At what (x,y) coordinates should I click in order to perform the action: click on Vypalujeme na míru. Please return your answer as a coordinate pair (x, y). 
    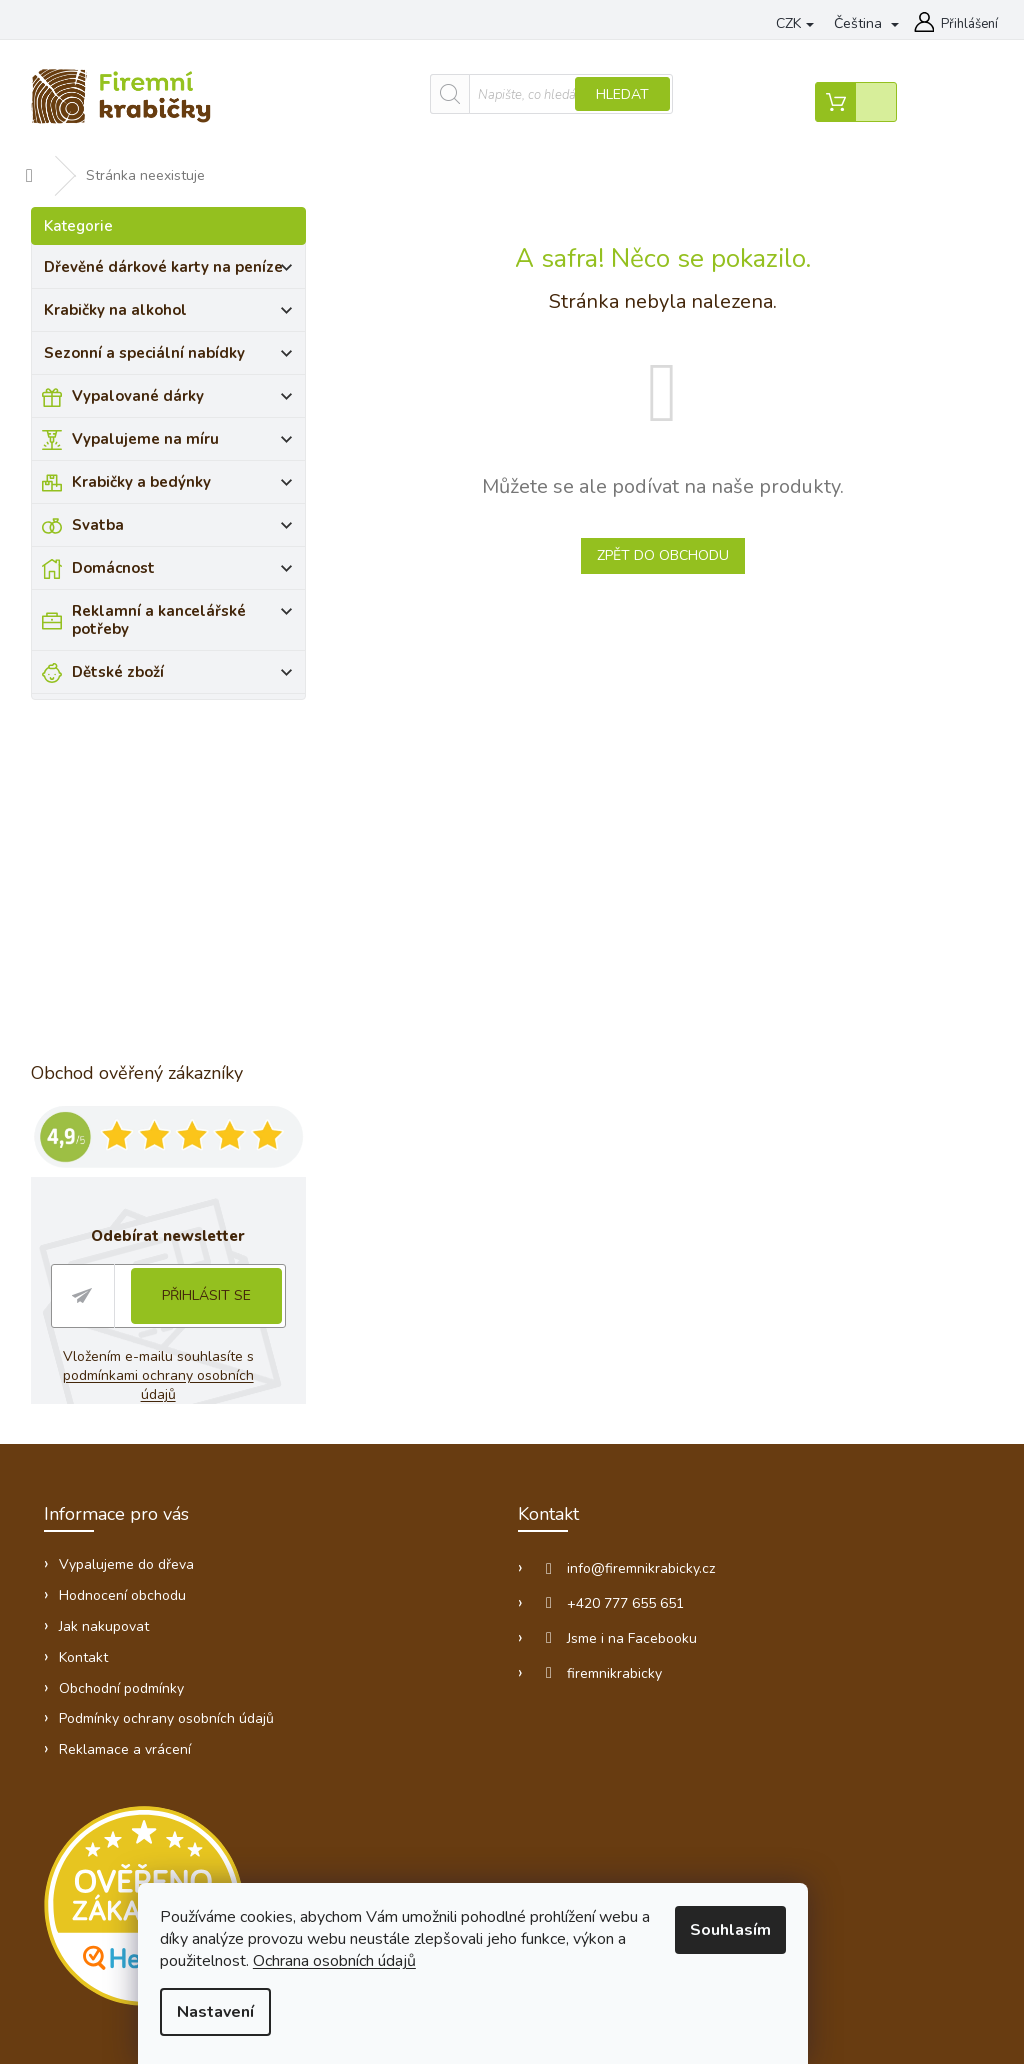
    Looking at the image, I should click on (187, 438).